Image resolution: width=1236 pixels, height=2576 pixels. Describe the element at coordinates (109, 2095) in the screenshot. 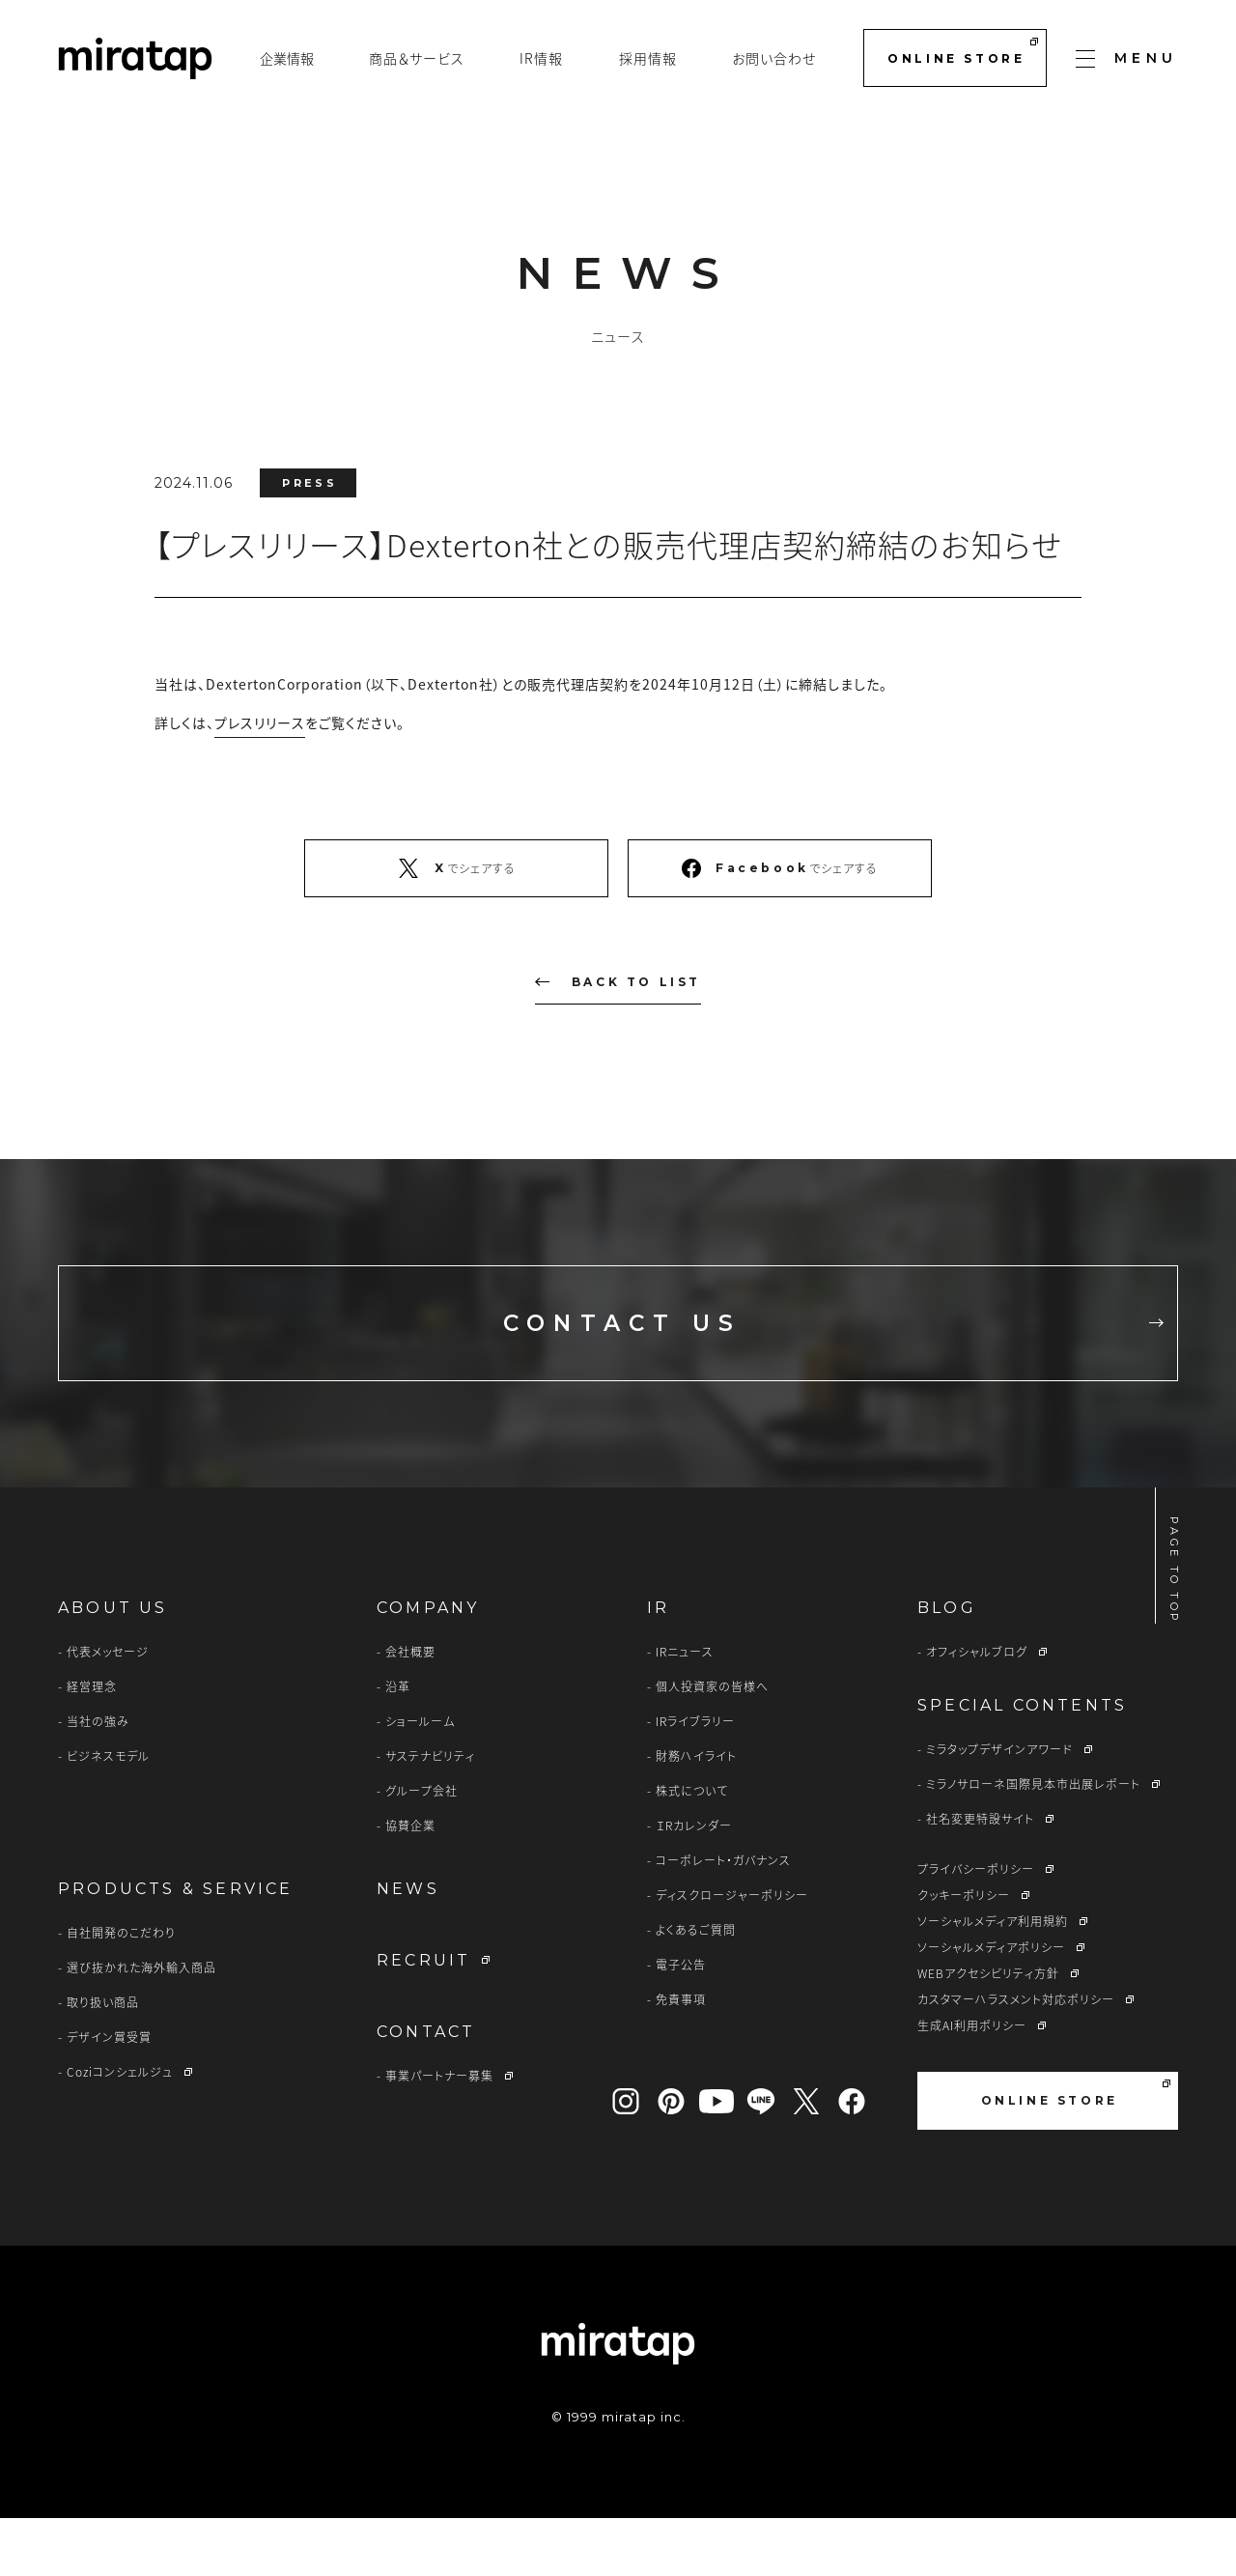

I see `デザイン賞受賞` at that location.